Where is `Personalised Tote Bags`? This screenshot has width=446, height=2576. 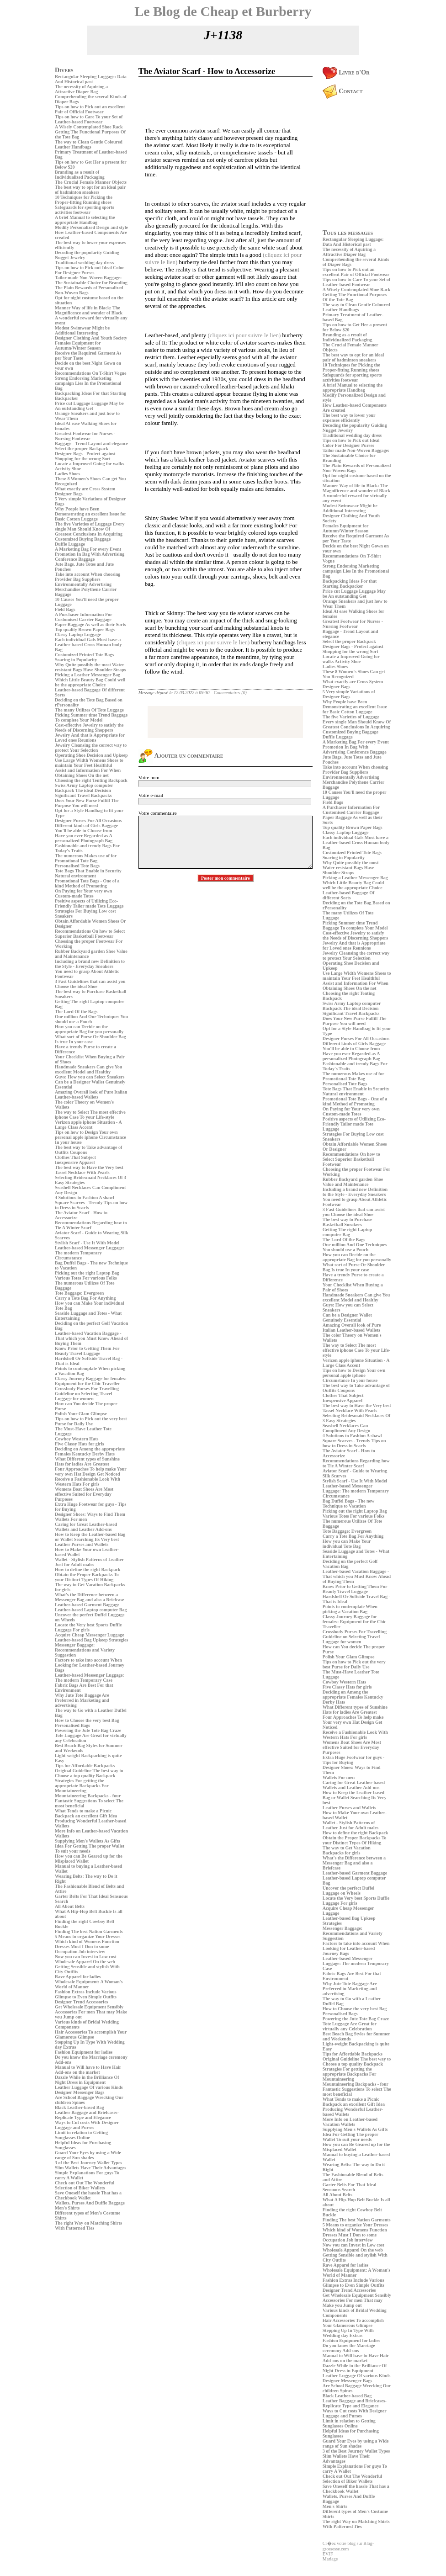
Personalised Tote Bags is located at coordinates (77, 865).